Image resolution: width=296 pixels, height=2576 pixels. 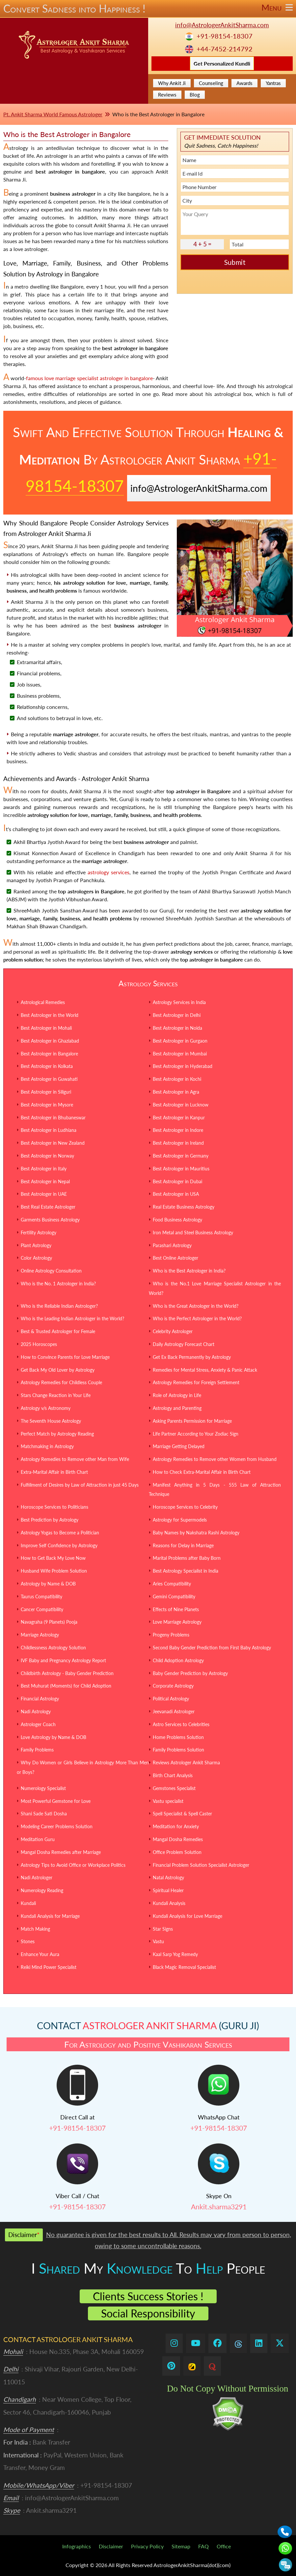 What do you see at coordinates (56, 1395) in the screenshot?
I see `Stars Change Reaction in Your Life` at bounding box center [56, 1395].